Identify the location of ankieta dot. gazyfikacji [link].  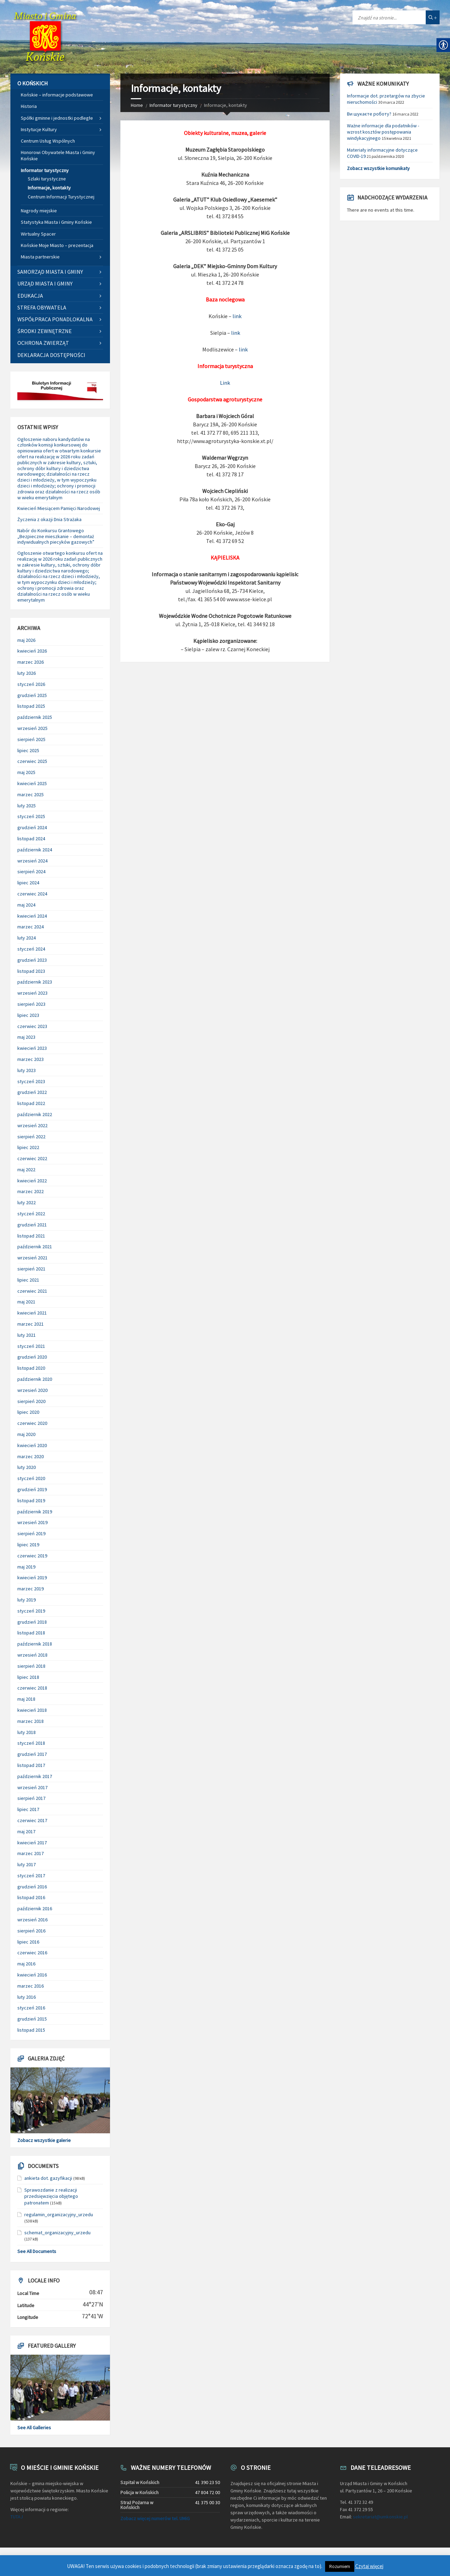
(48, 2178).